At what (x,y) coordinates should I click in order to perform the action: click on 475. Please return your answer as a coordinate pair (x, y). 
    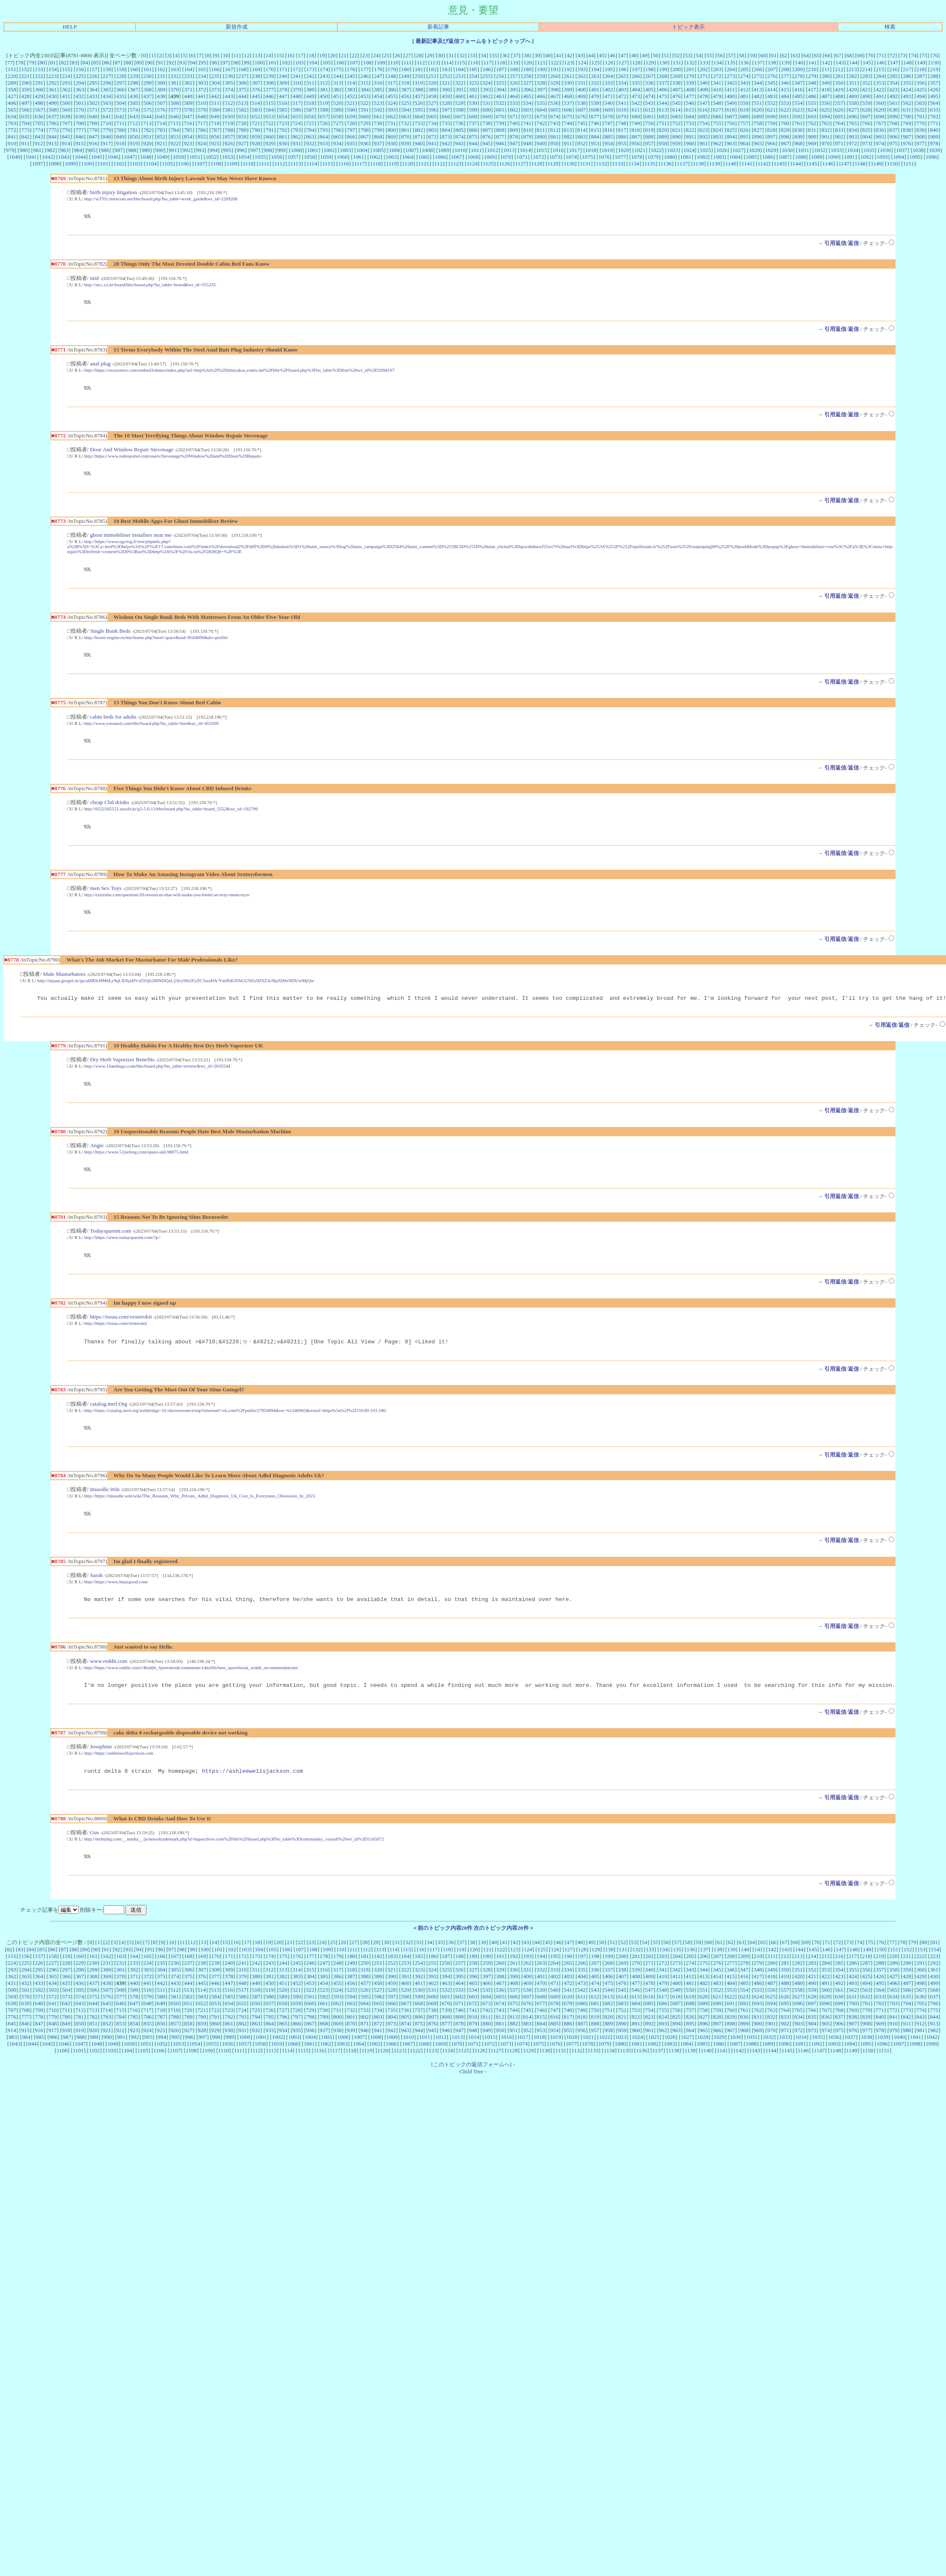
    Looking at the image, I should click on (663, 96).